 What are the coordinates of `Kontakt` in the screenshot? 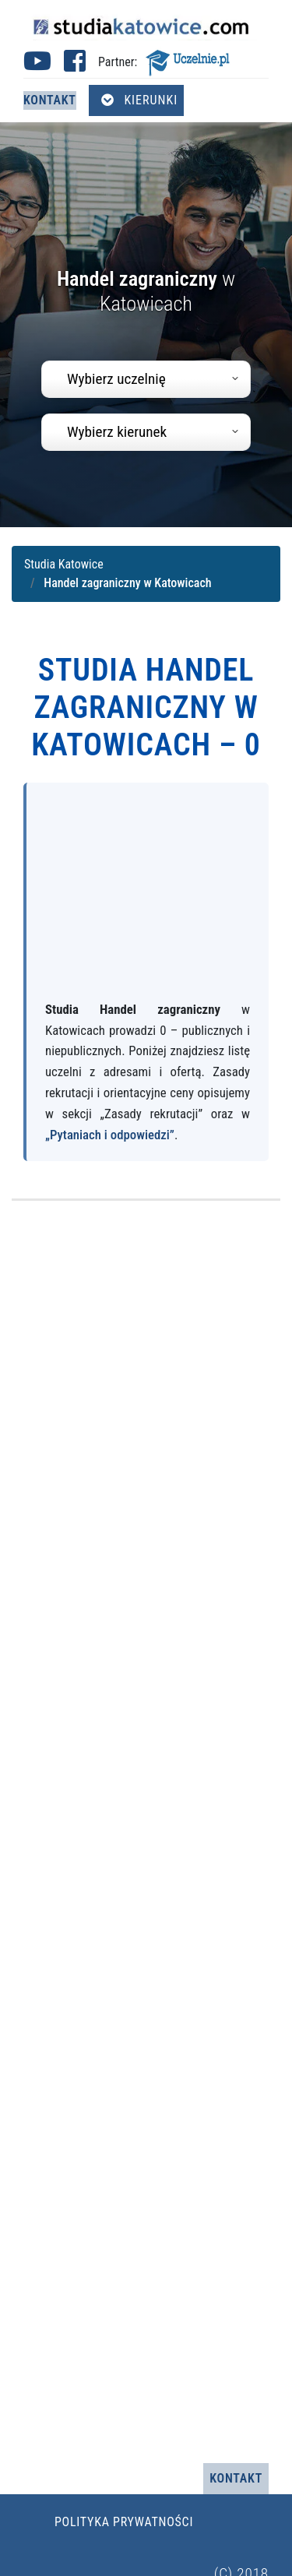 It's located at (49, 100).